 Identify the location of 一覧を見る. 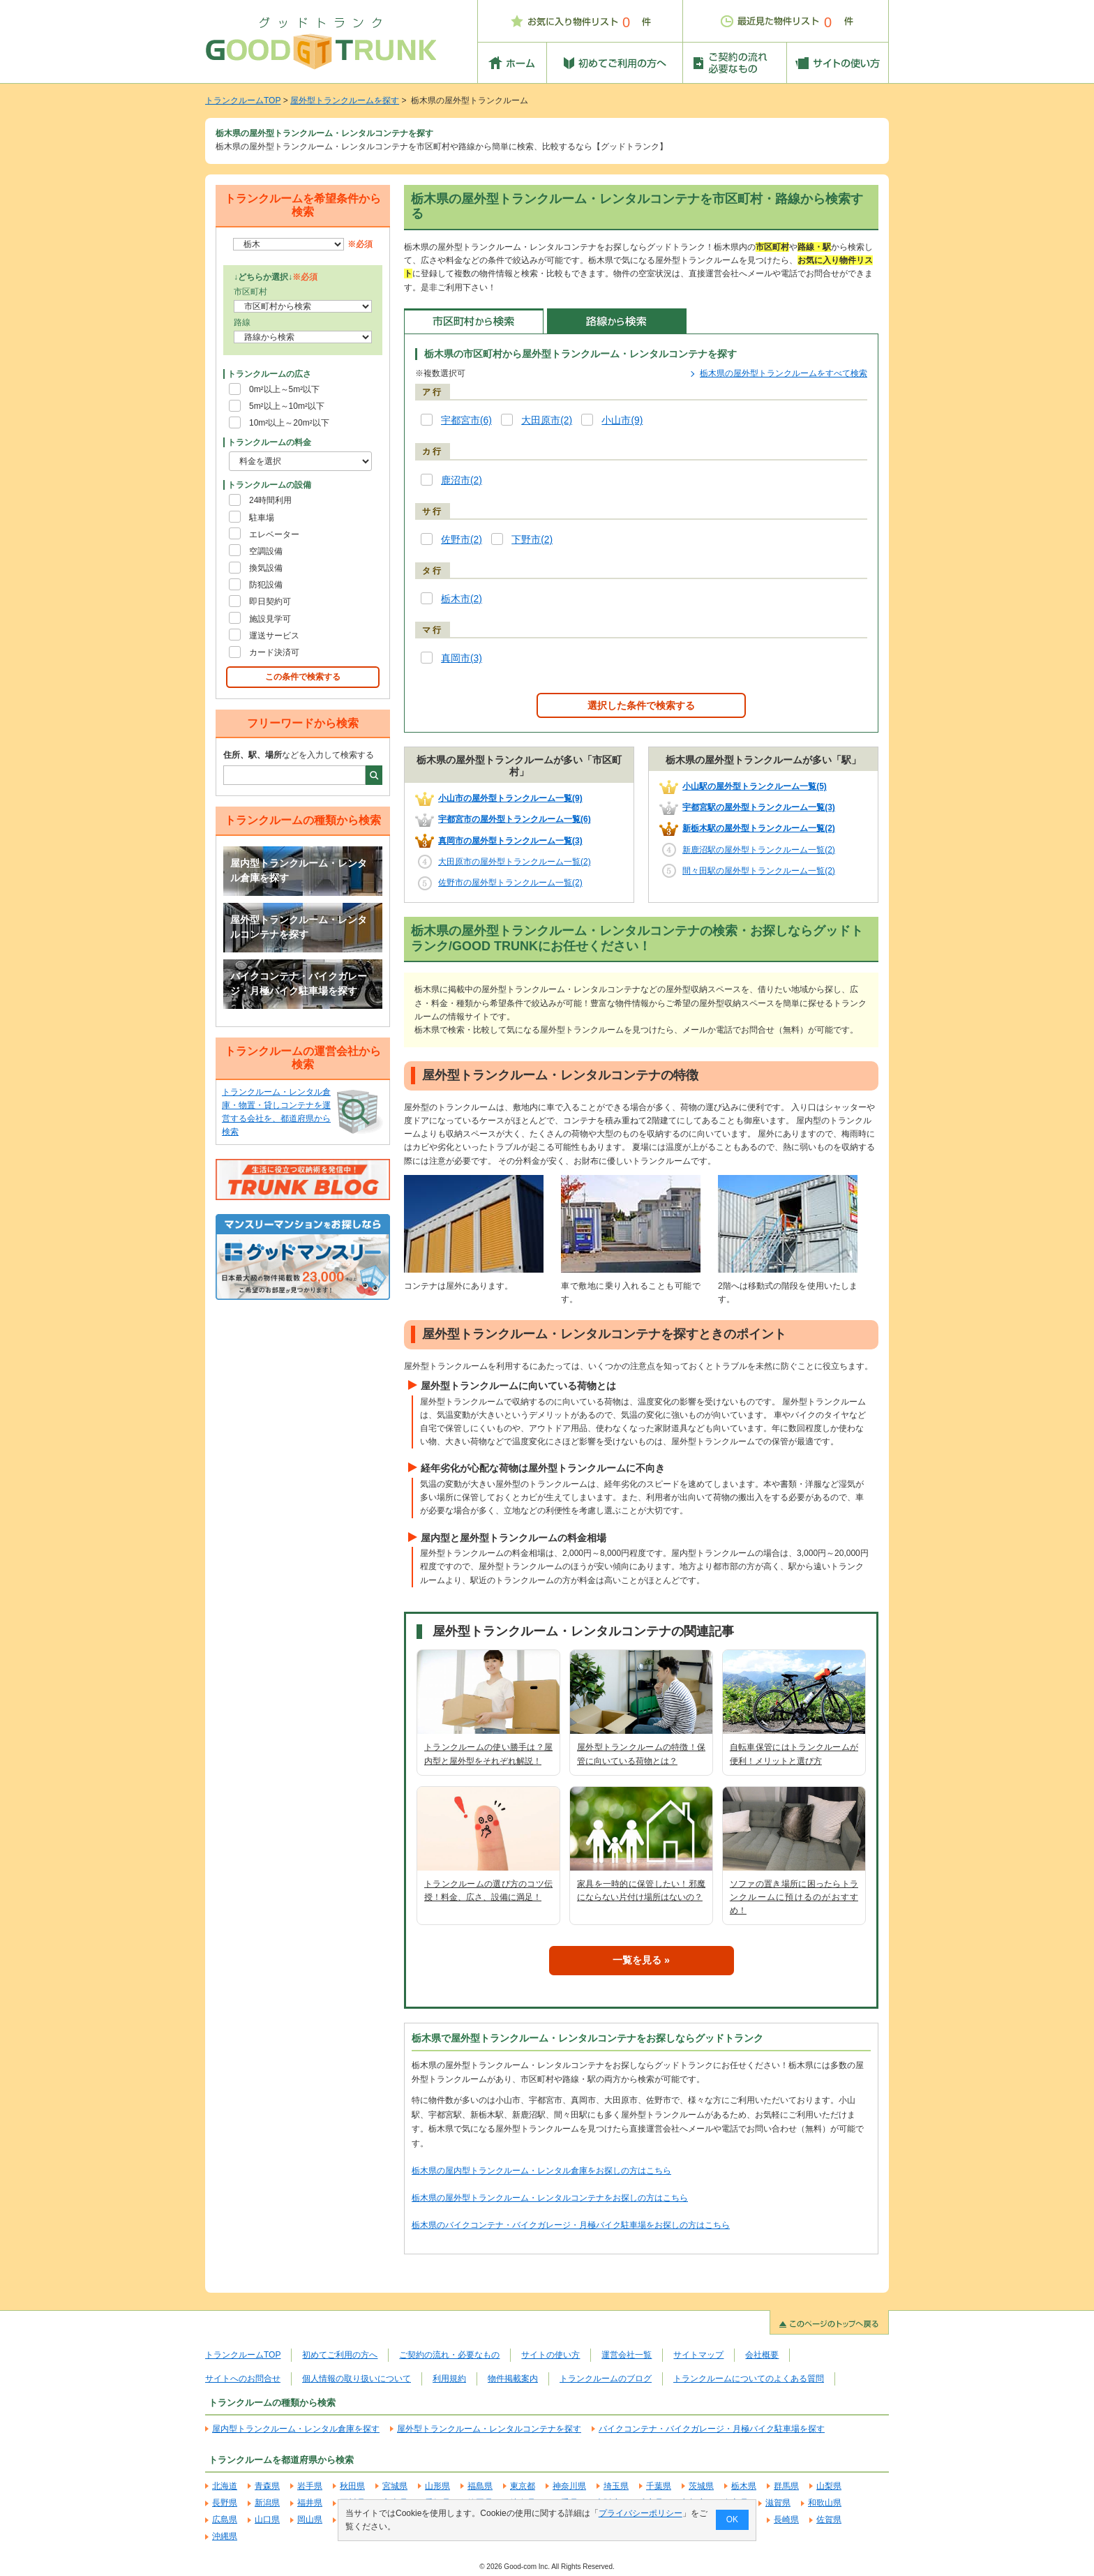
(637, 1959).